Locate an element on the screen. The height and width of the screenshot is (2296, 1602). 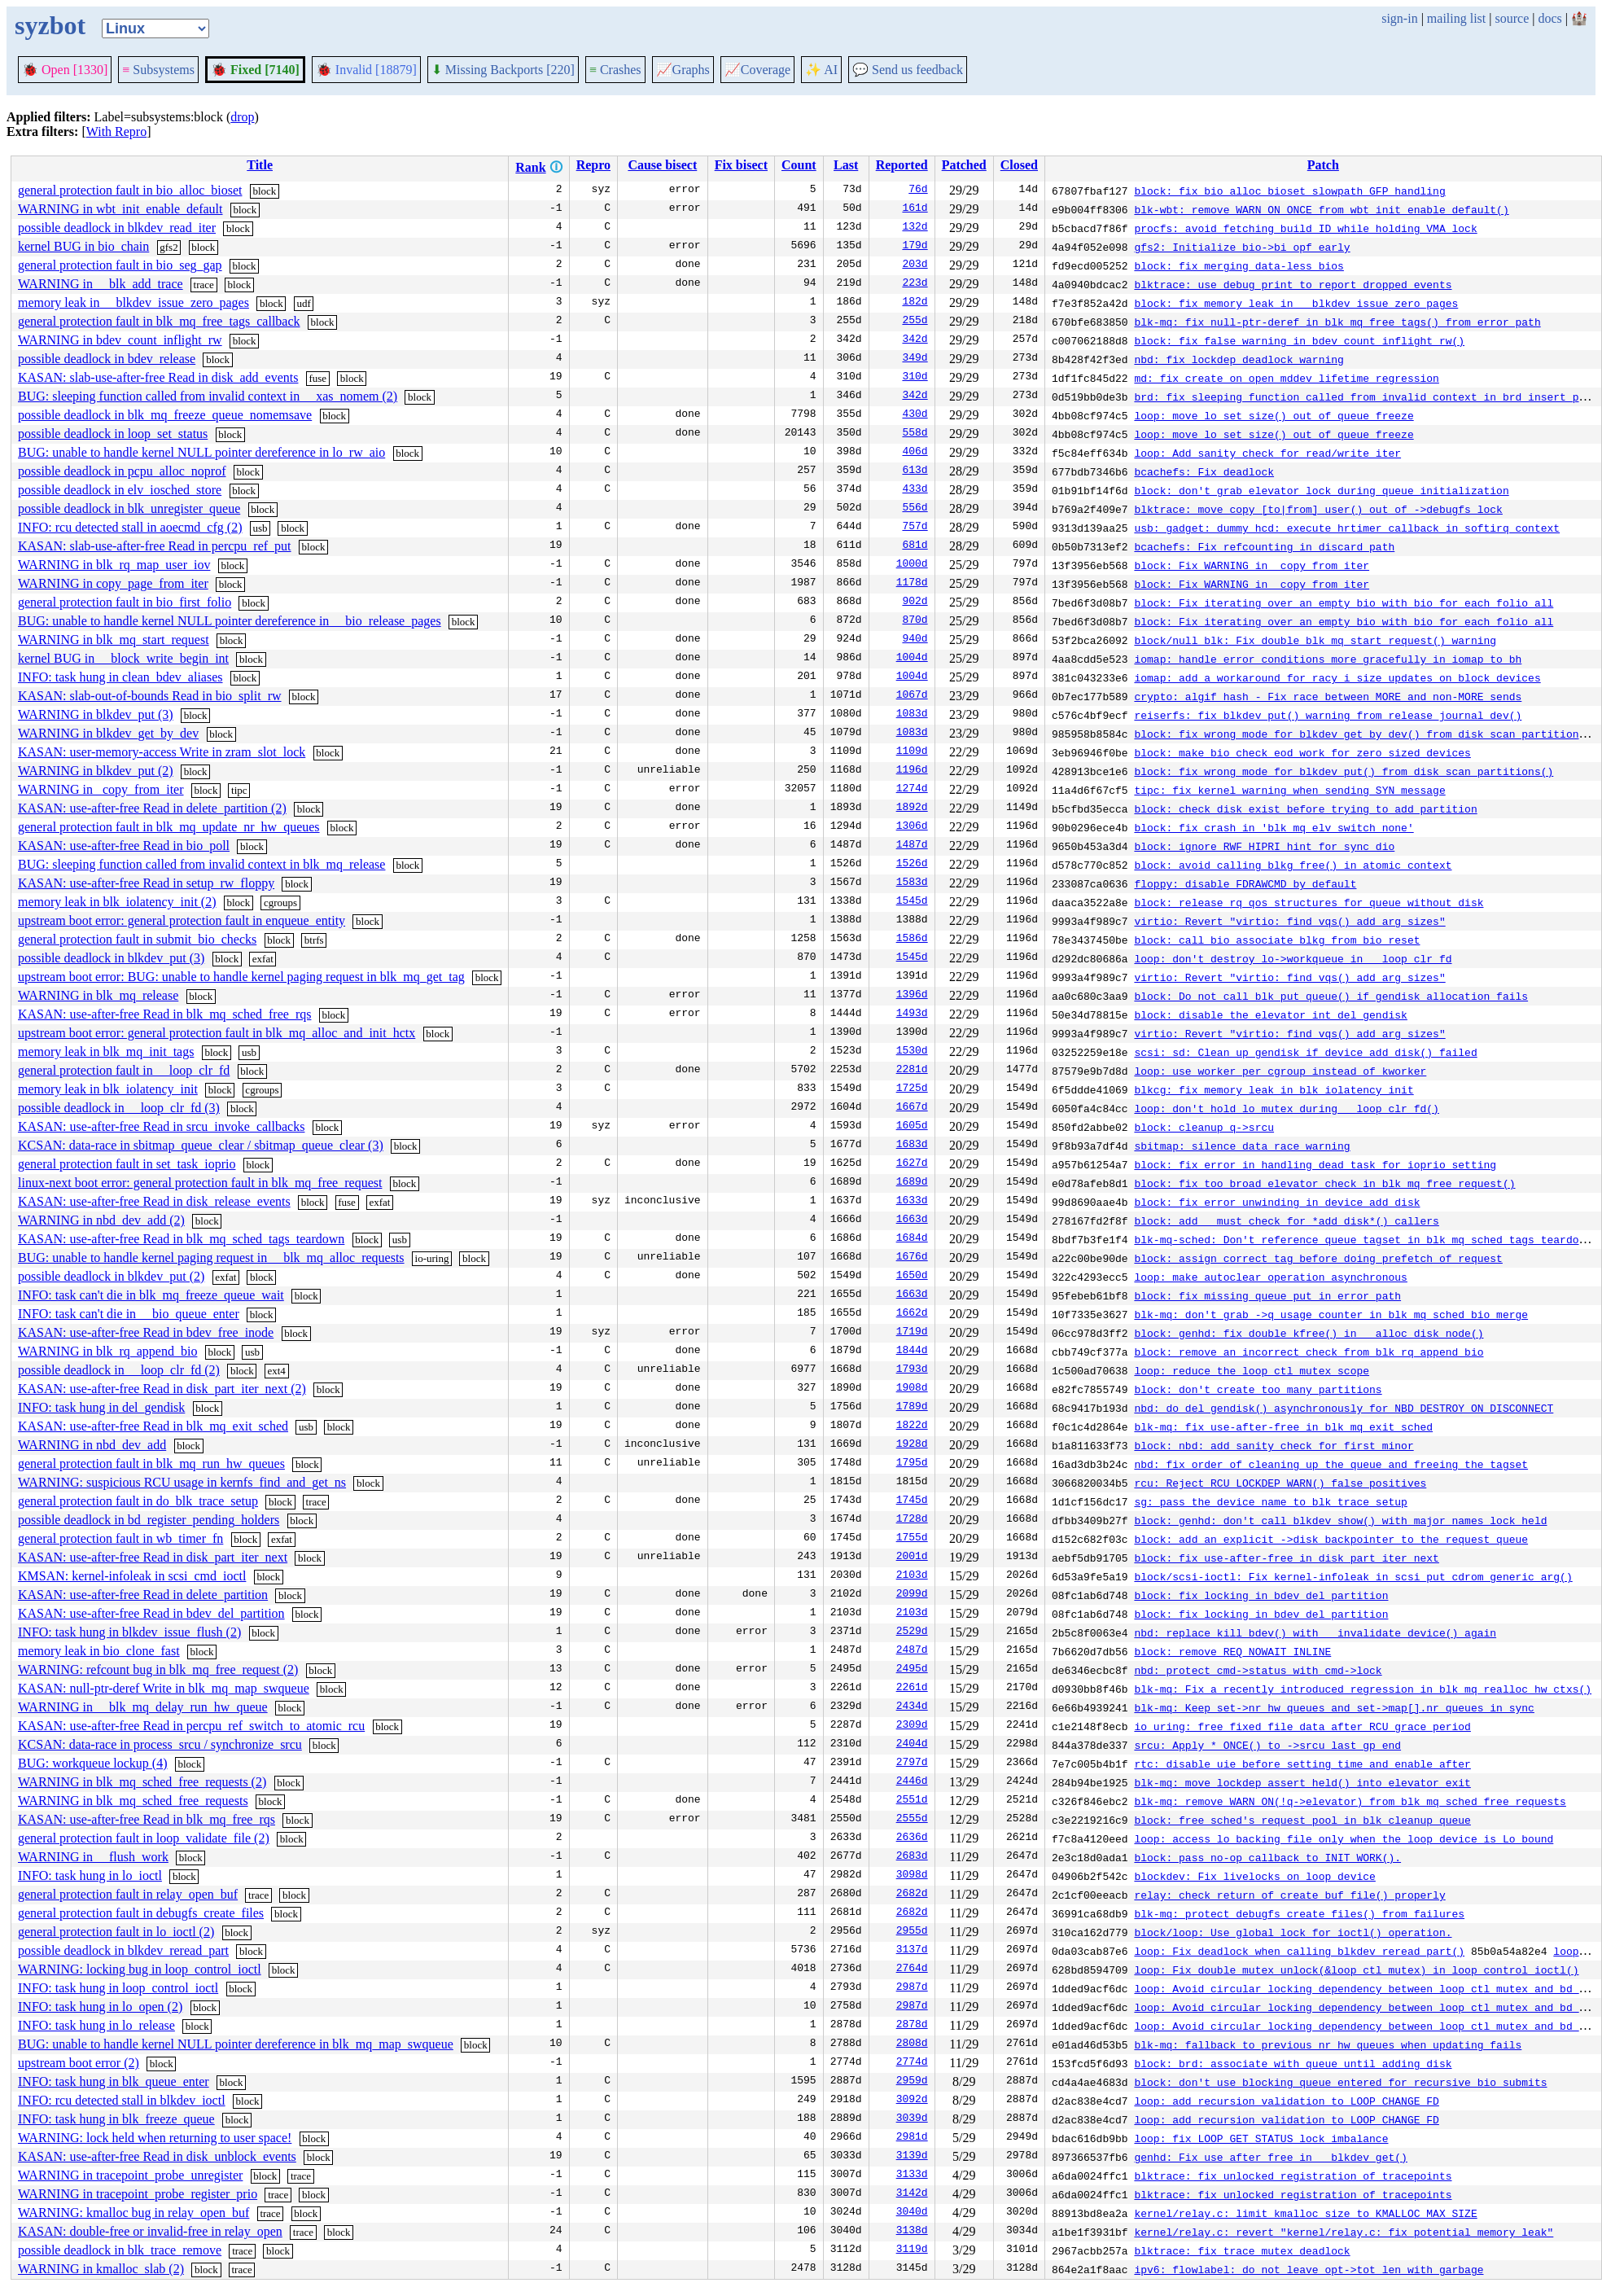
procfs: avoid fetching build ID while holding VMA lock is located at coordinates (1305, 228).